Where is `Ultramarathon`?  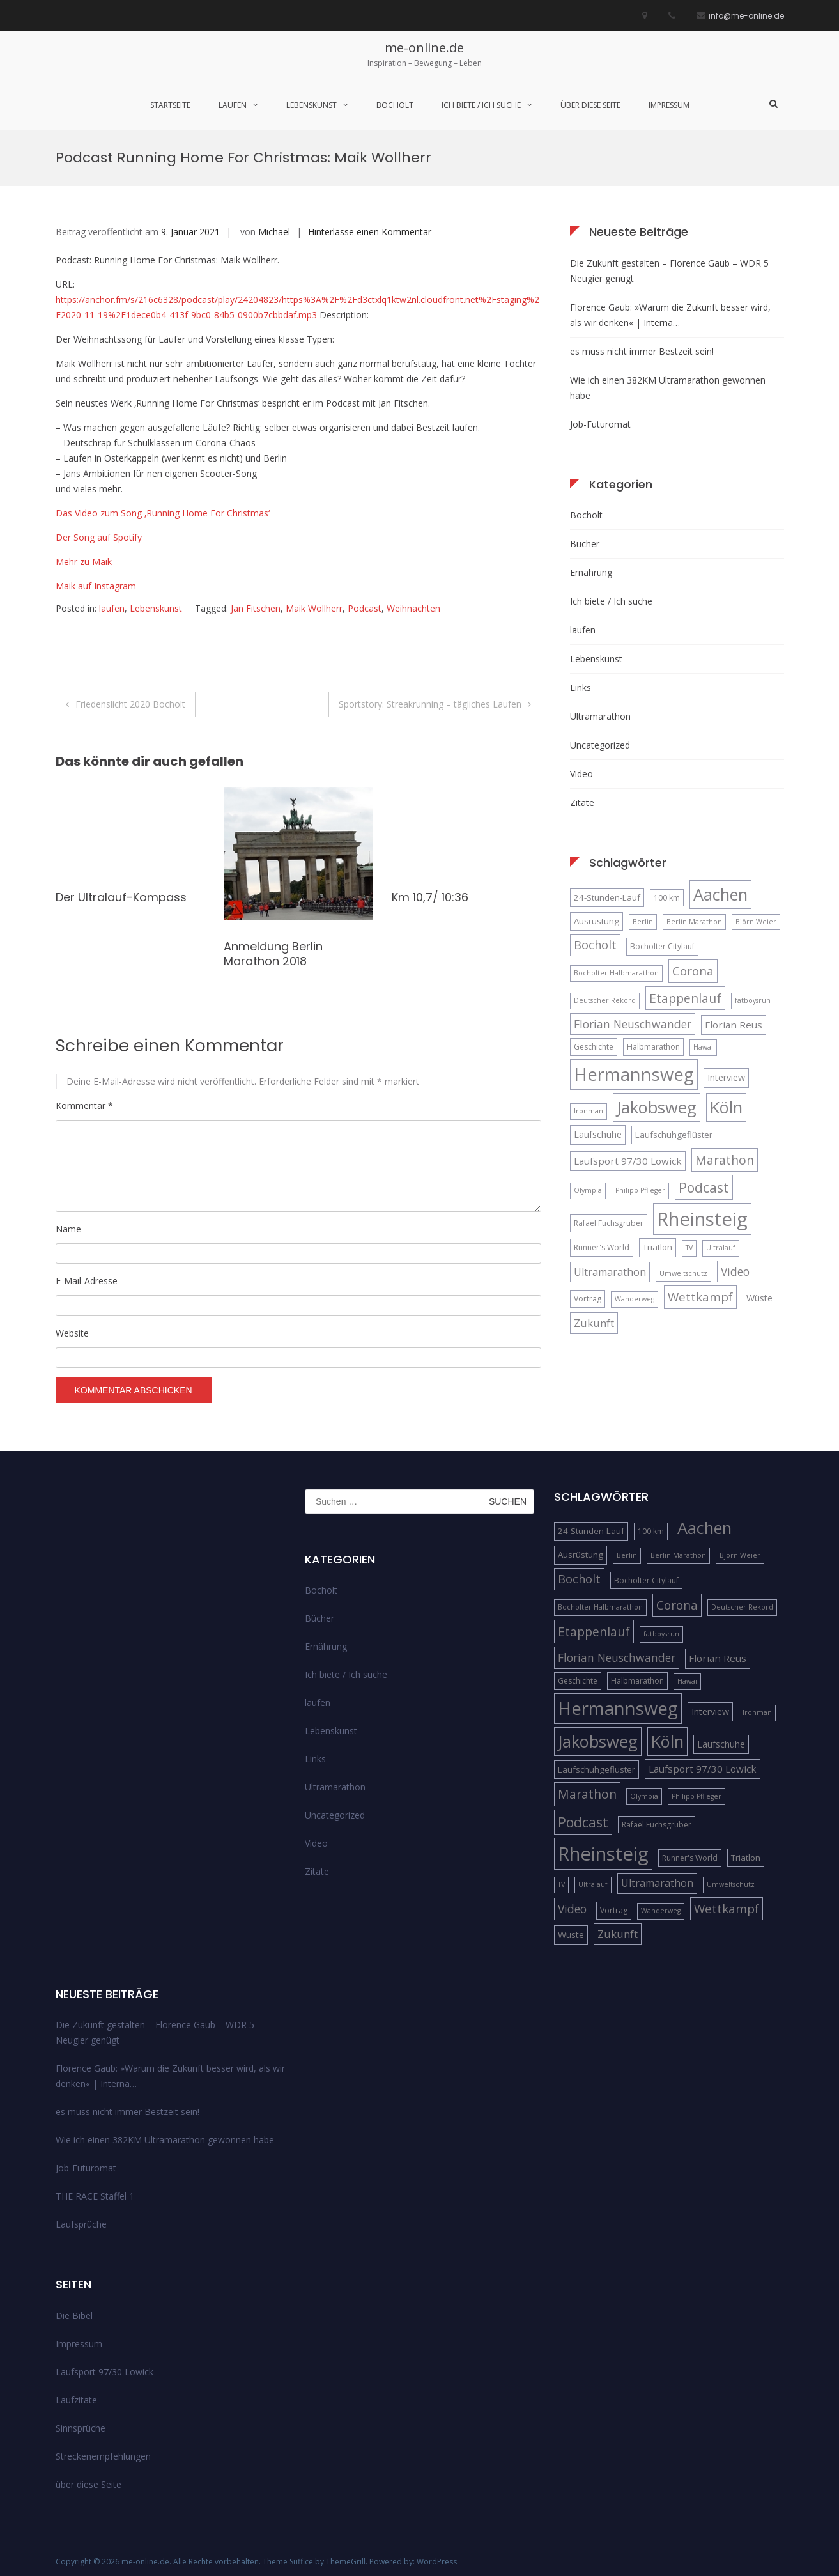
Ultramarathon is located at coordinates (600, 716).